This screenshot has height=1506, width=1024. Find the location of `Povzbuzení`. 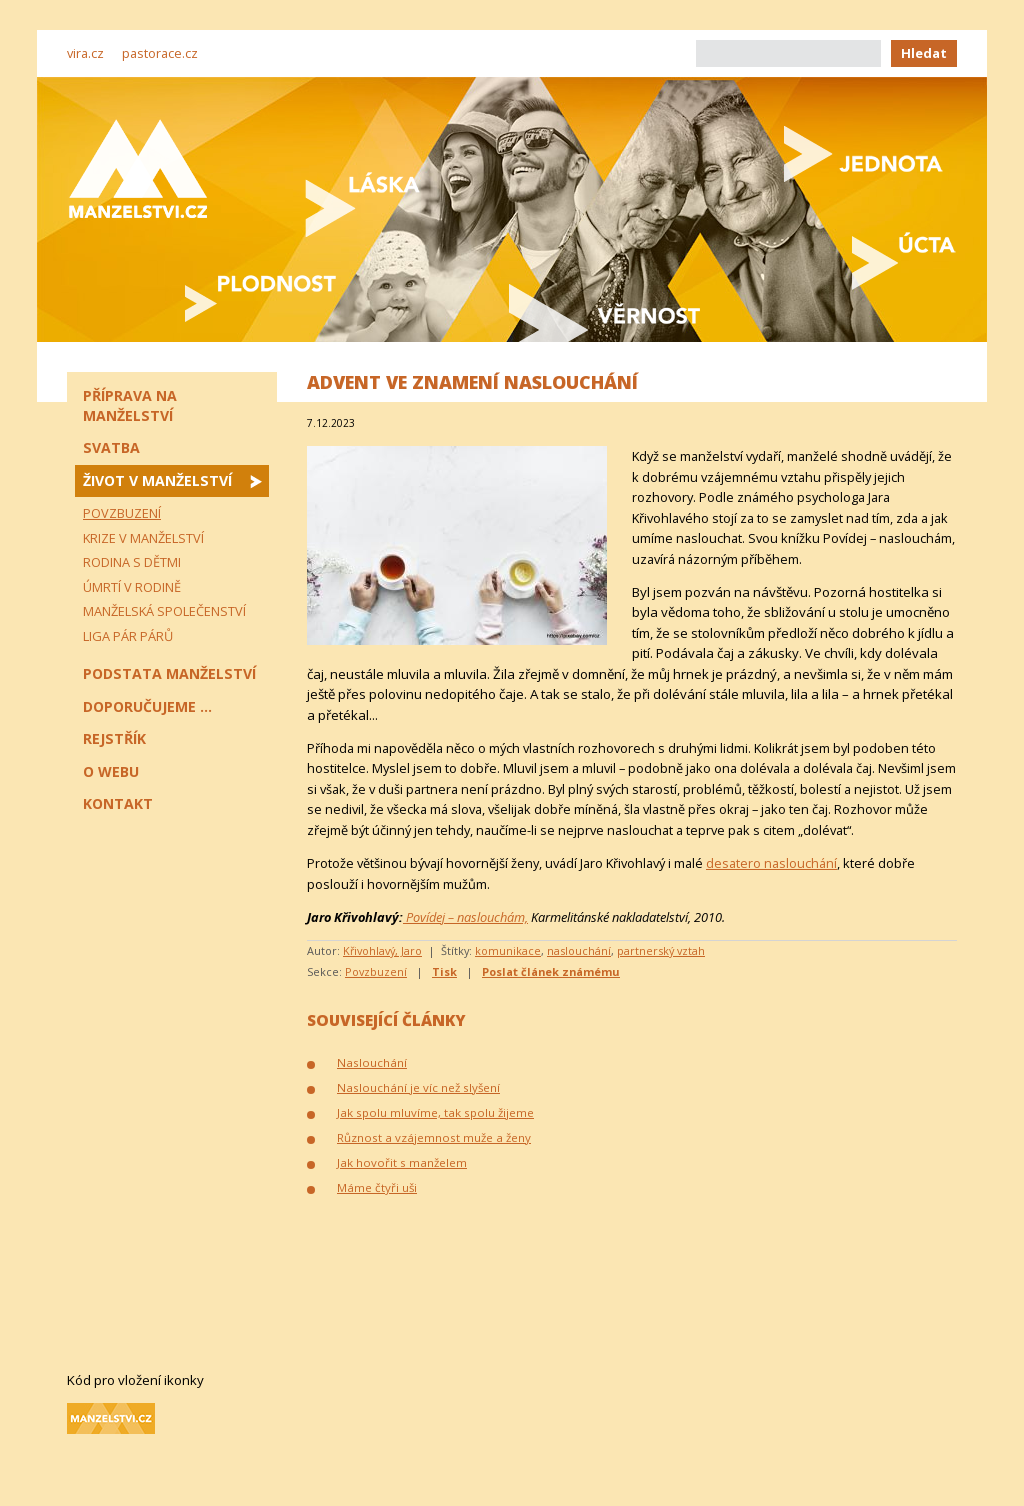

Povzbuzení is located at coordinates (376, 971).